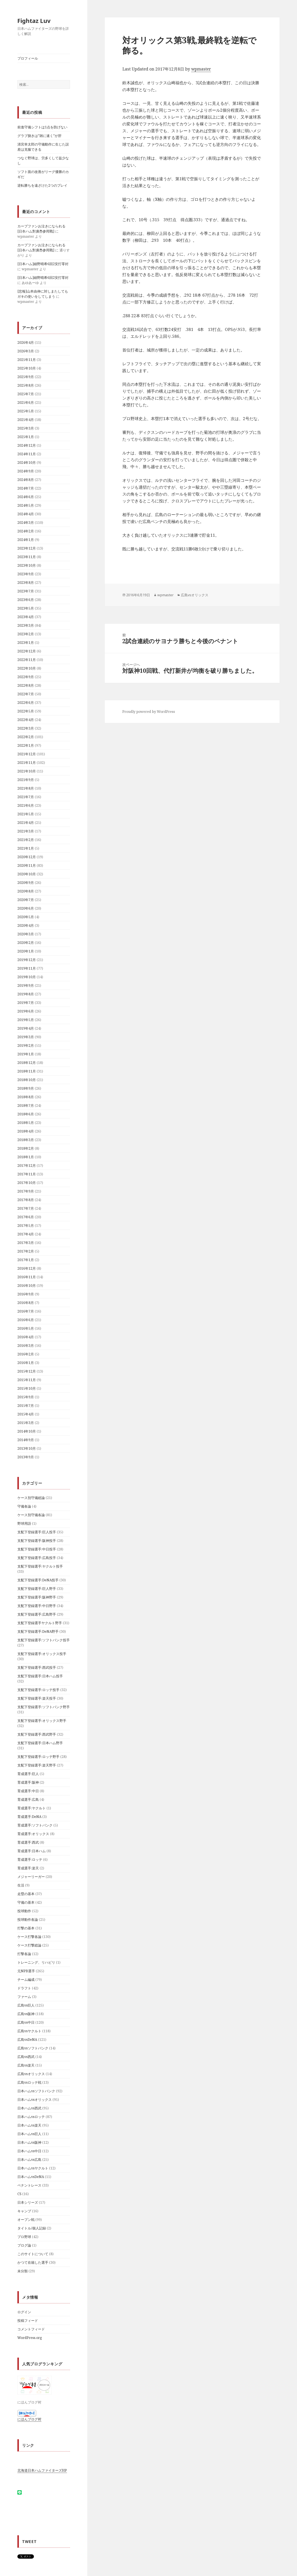  What do you see at coordinates (25, 985) in the screenshot?
I see `2019年9月` at bounding box center [25, 985].